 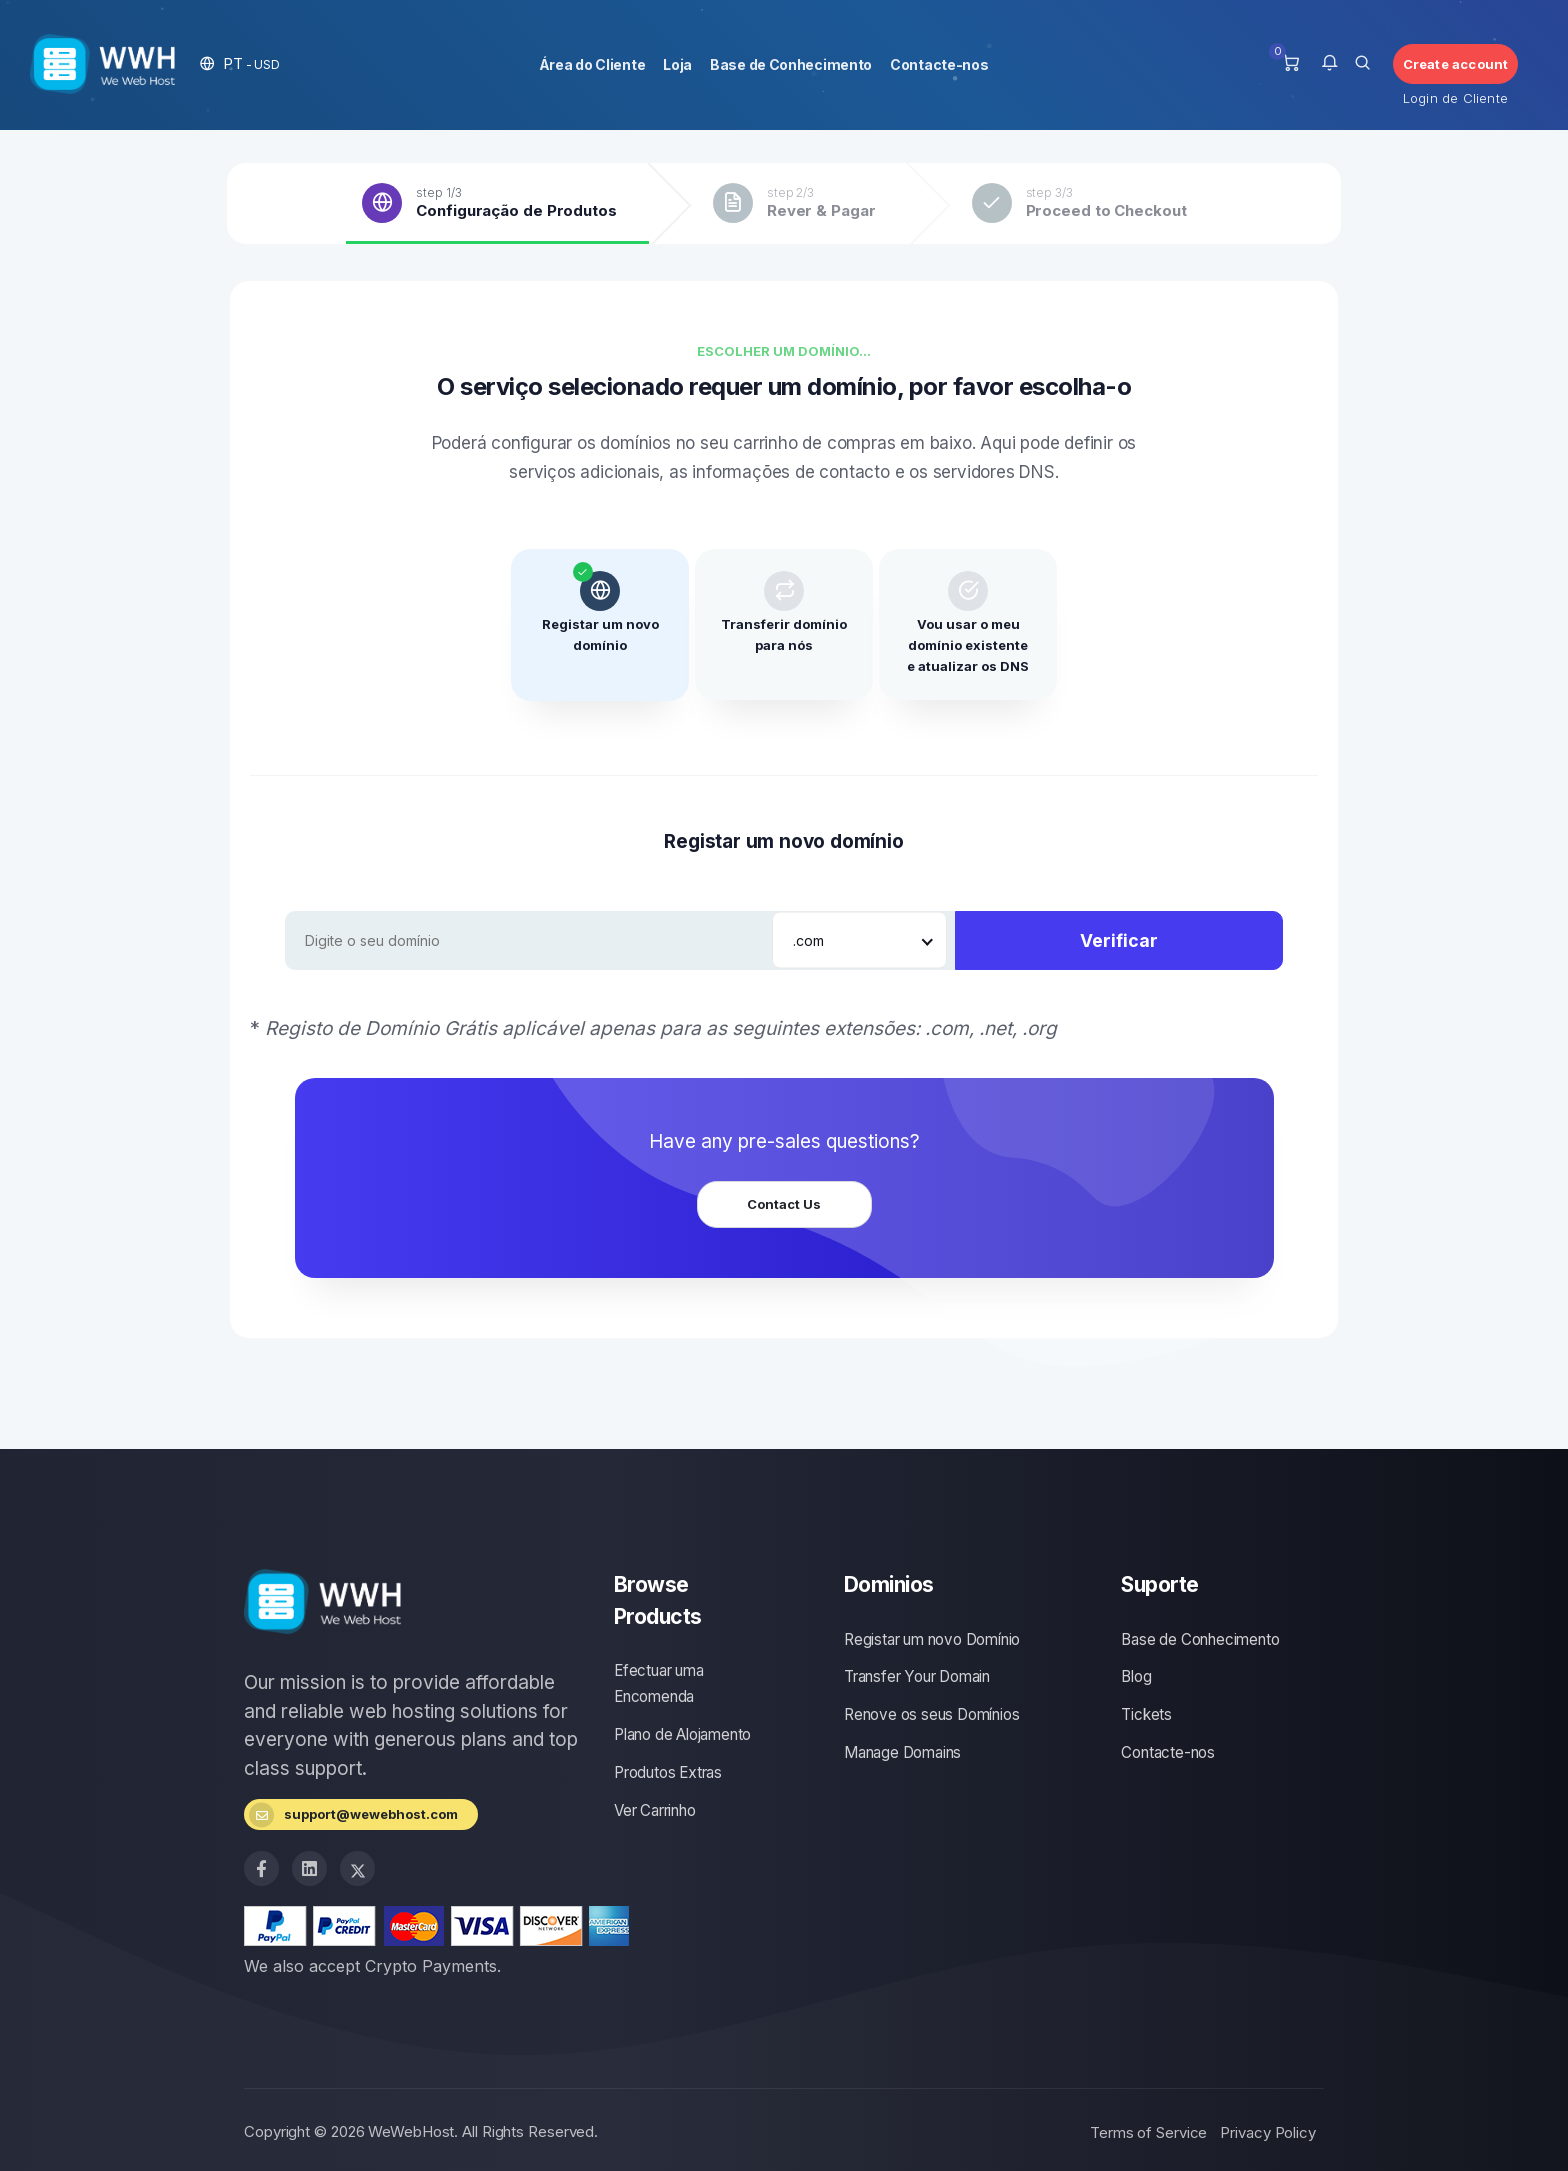 What do you see at coordinates (1148, 2132) in the screenshot?
I see `Terms of Service` at bounding box center [1148, 2132].